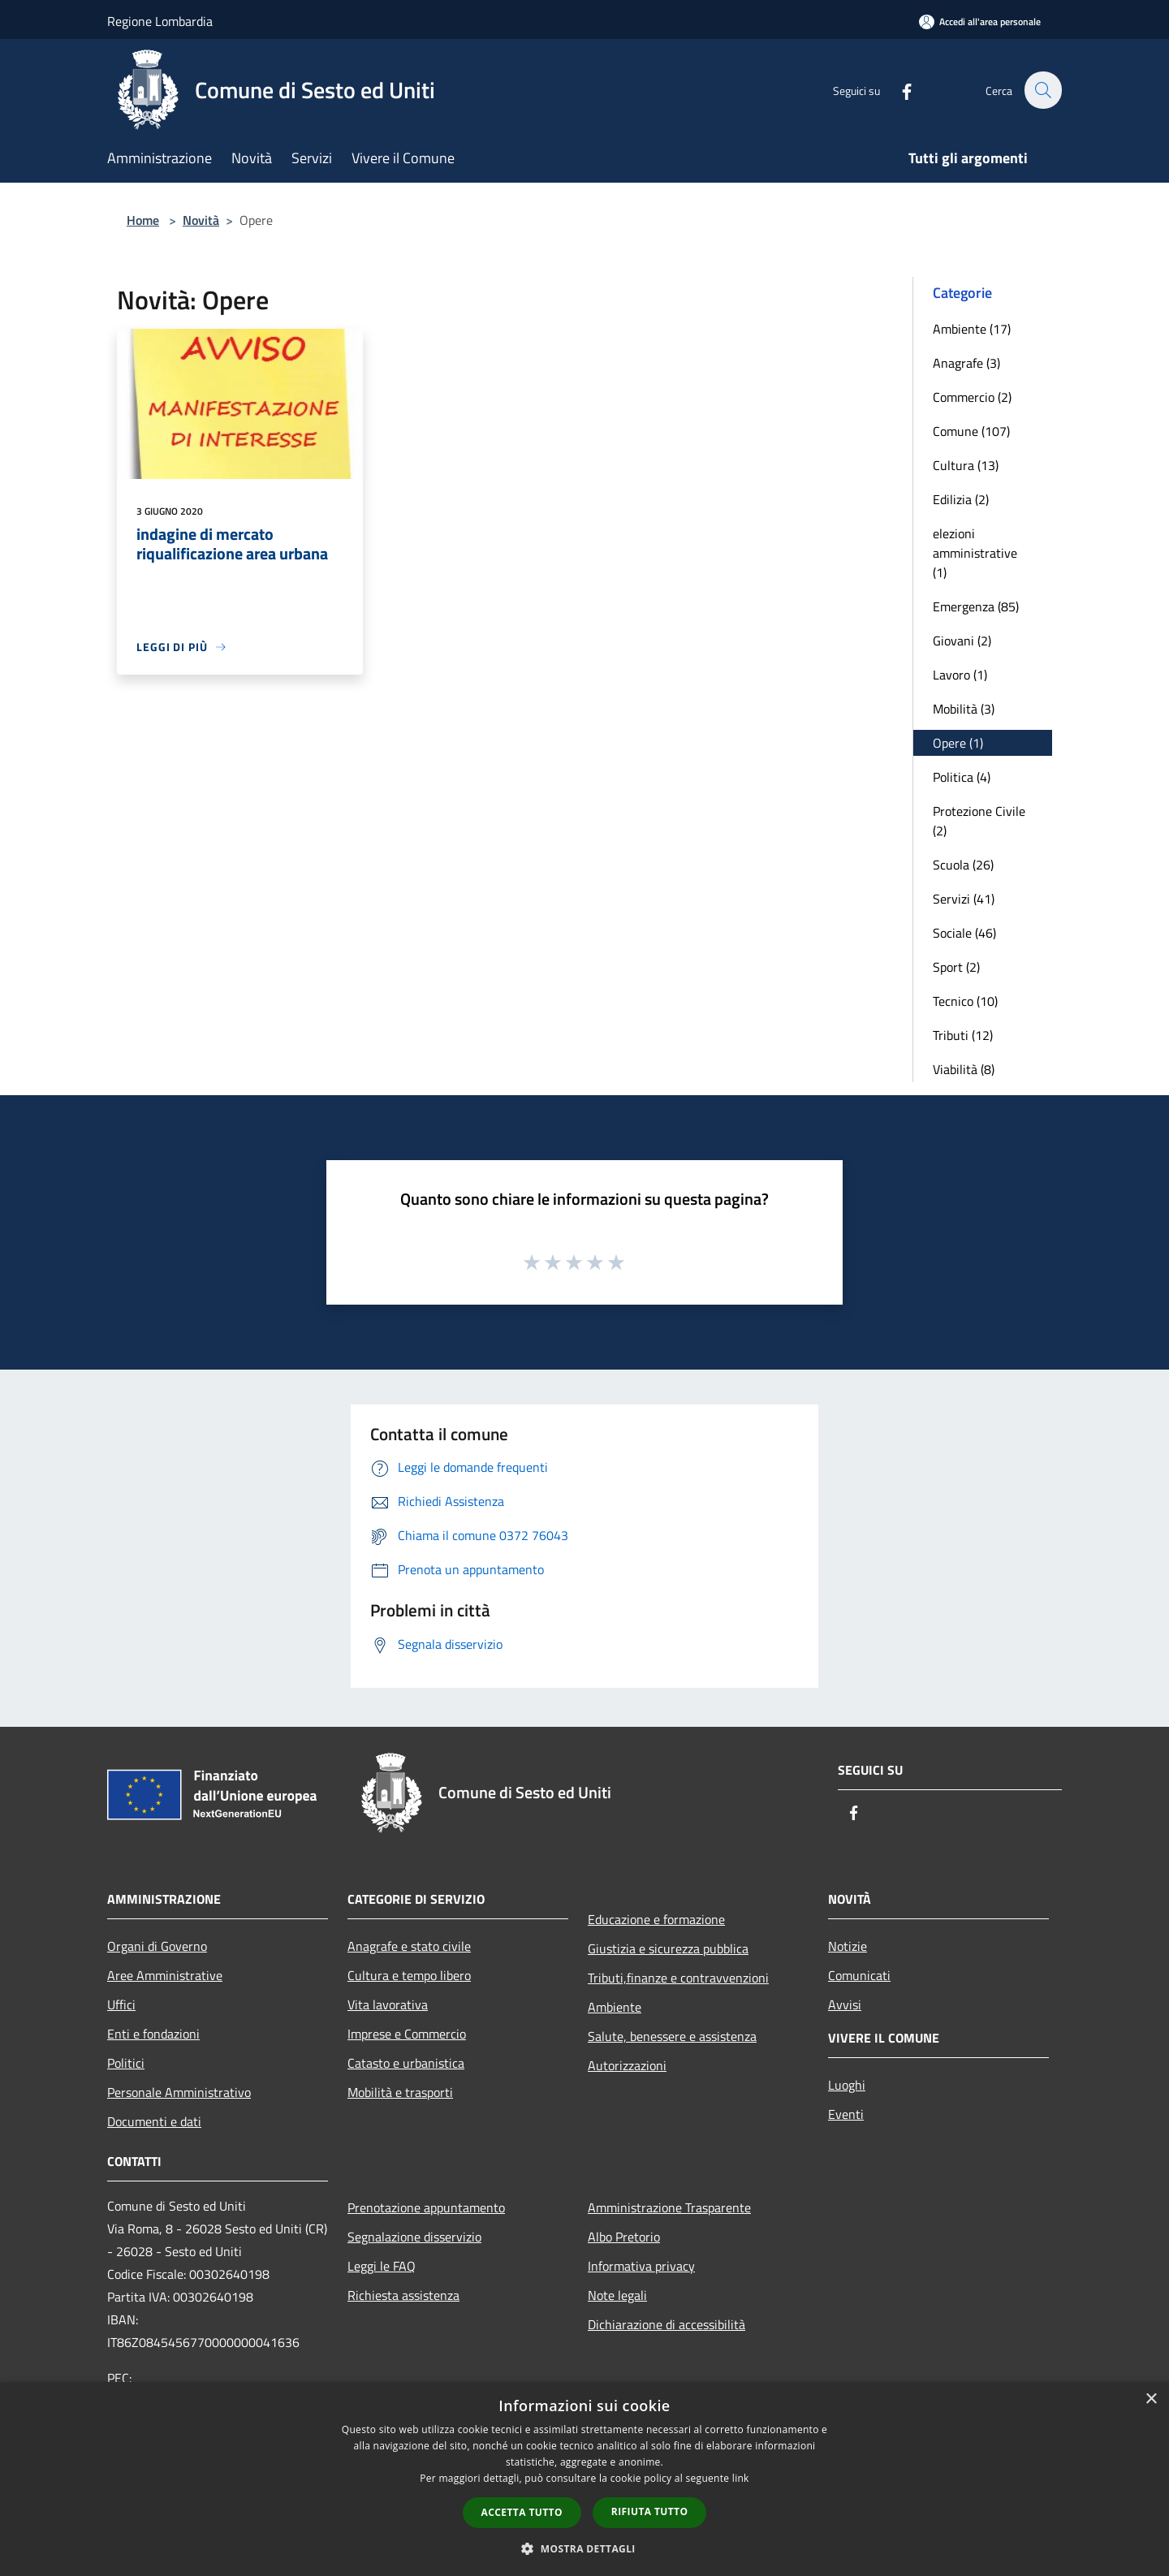  What do you see at coordinates (672, 2036) in the screenshot?
I see `Salute, benessere e assistenza` at bounding box center [672, 2036].